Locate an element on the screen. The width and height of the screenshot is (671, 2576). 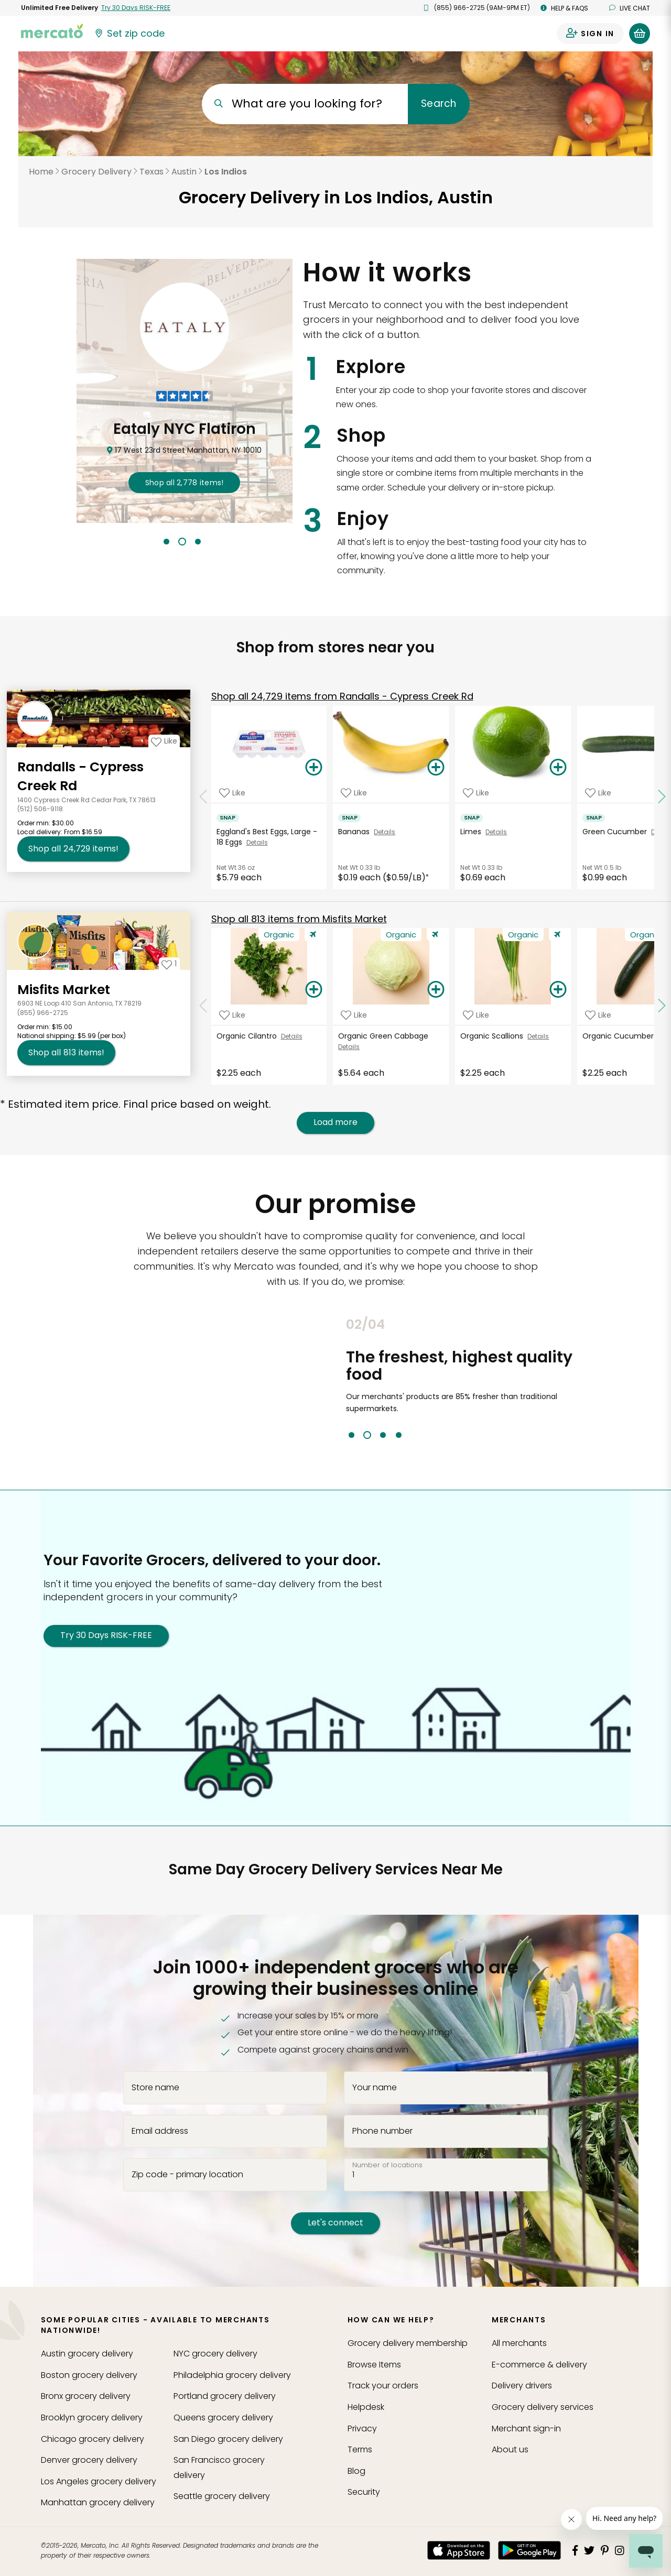
[Add Misfits Market to your favorites] is located at coordinates (169, 963).